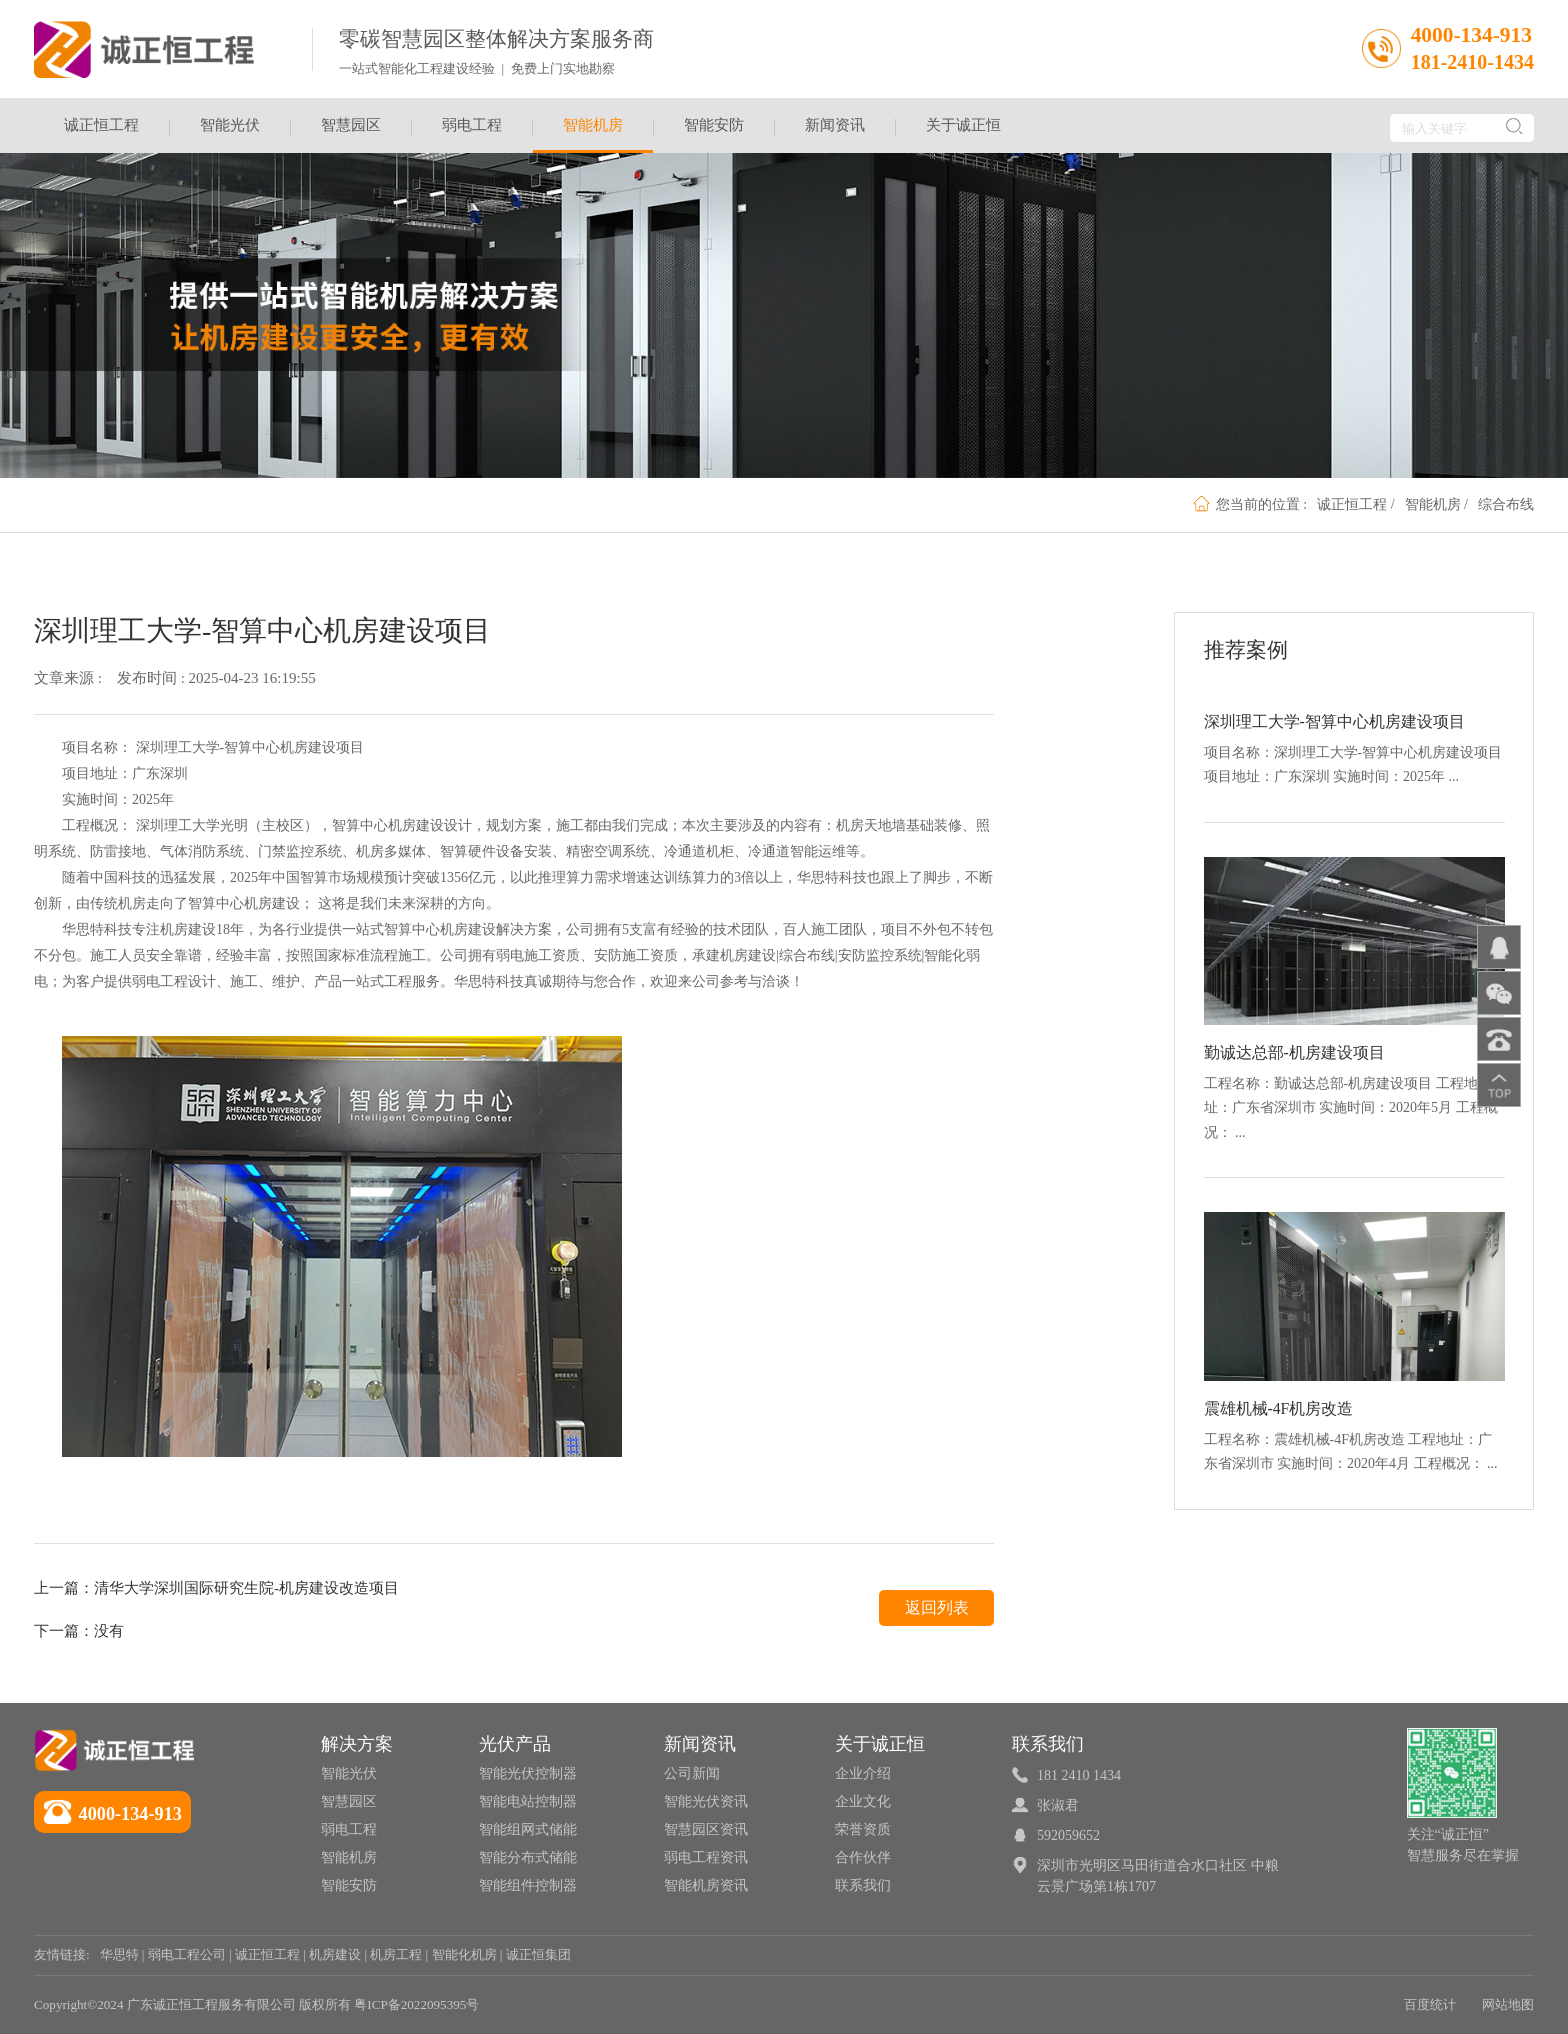 This screenshot has height=2034, width=1568. What do you see at coordinates (937, 1607) in the screenshot?
I see `返回列表` at bounding box center [937, 1607].